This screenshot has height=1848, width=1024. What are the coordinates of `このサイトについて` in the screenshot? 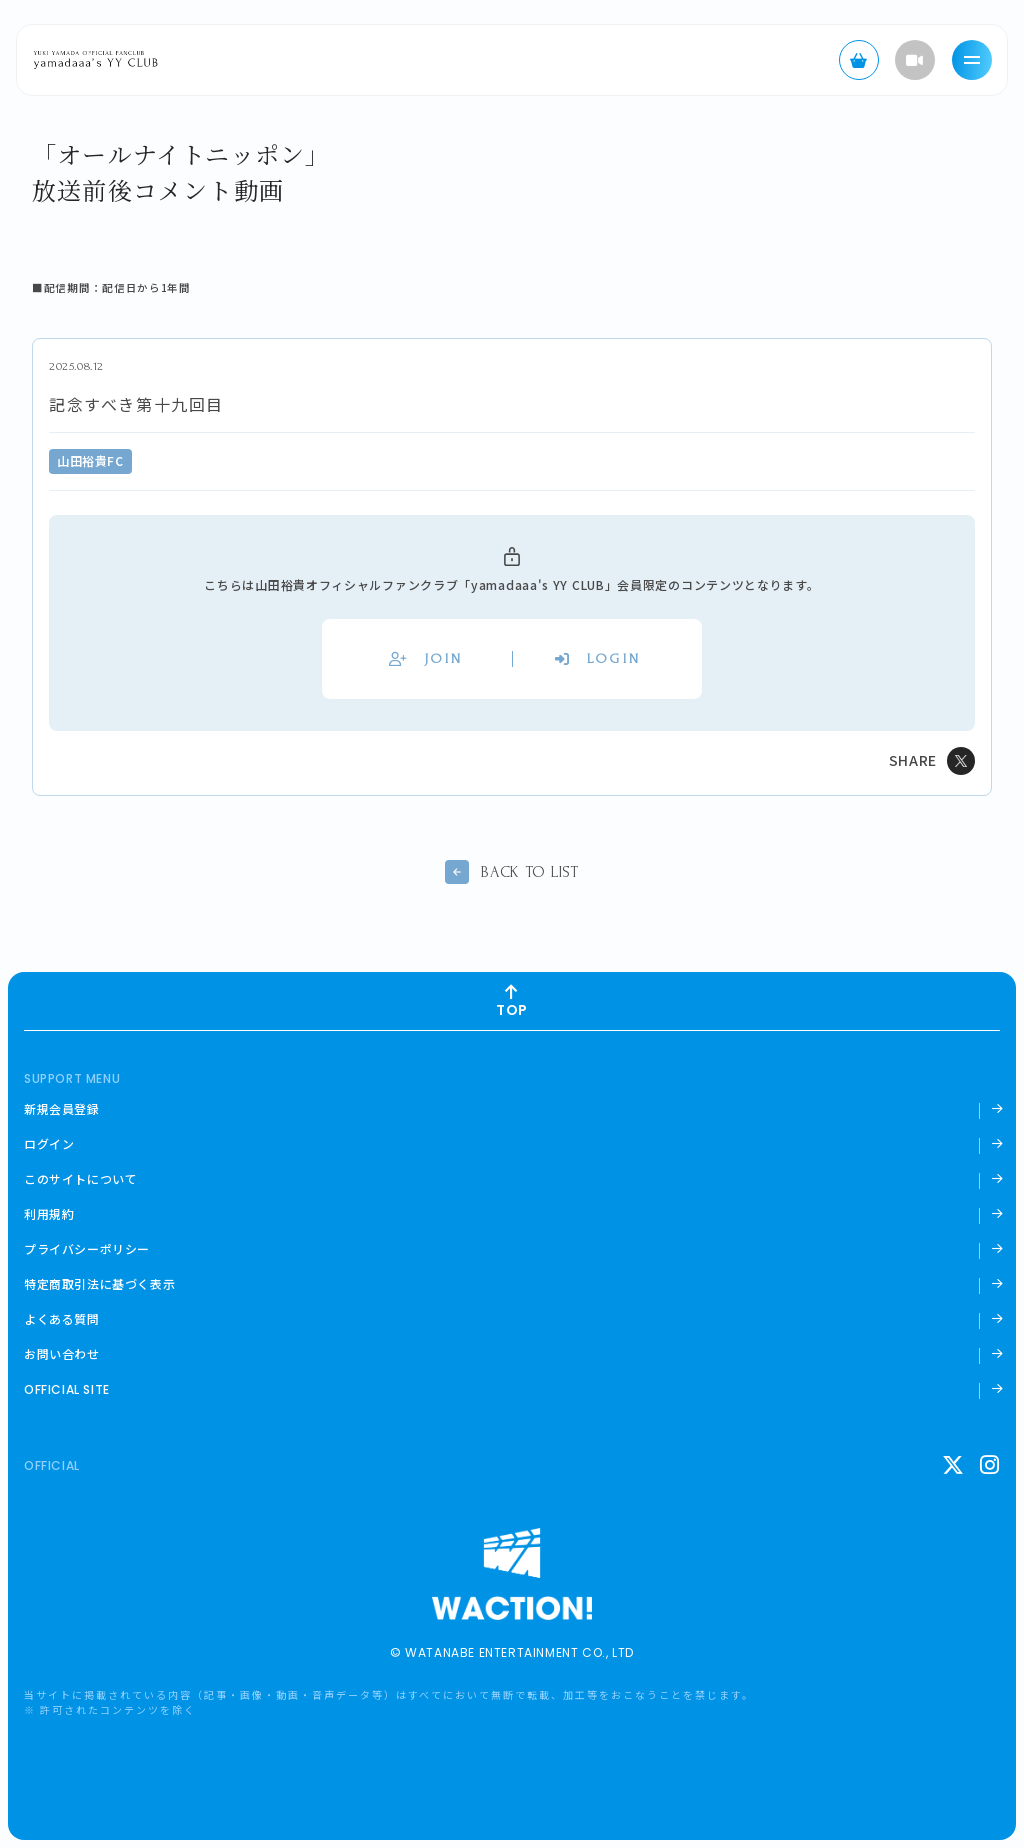 It's located at (80, 1179).